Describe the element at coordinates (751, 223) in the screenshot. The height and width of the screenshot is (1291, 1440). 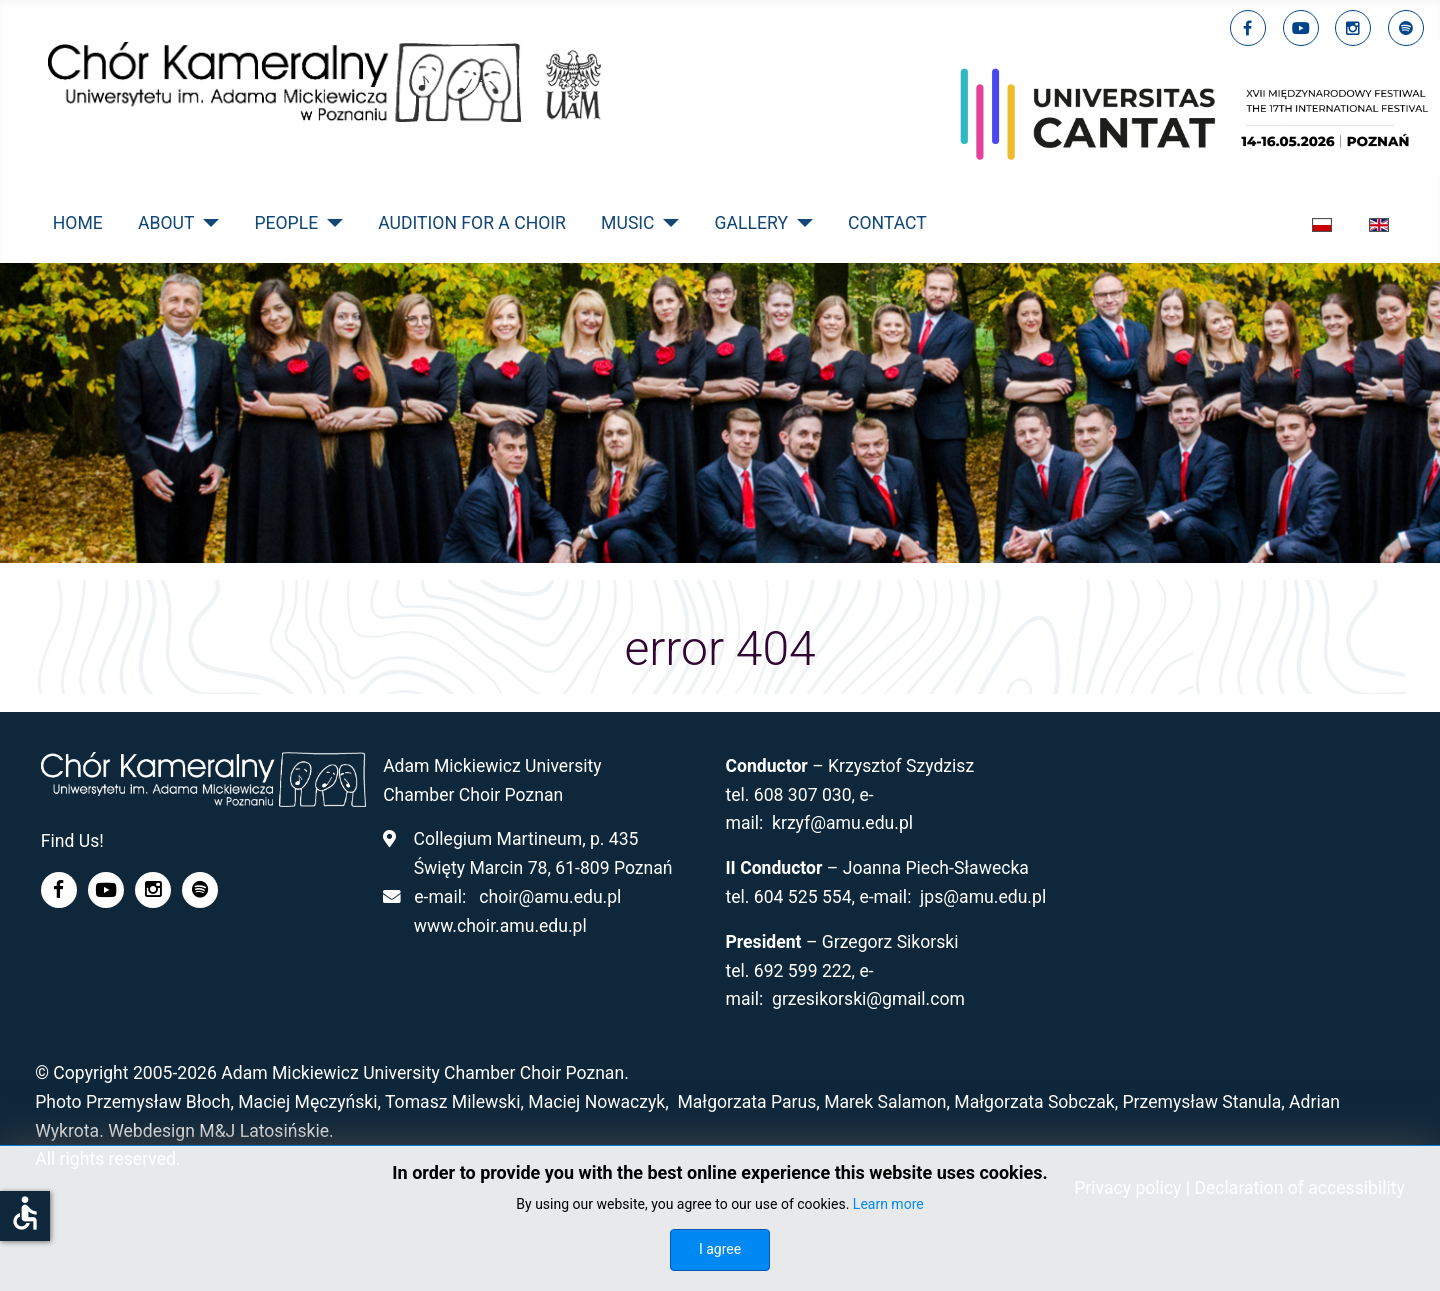
I see `Gallery` at that location.